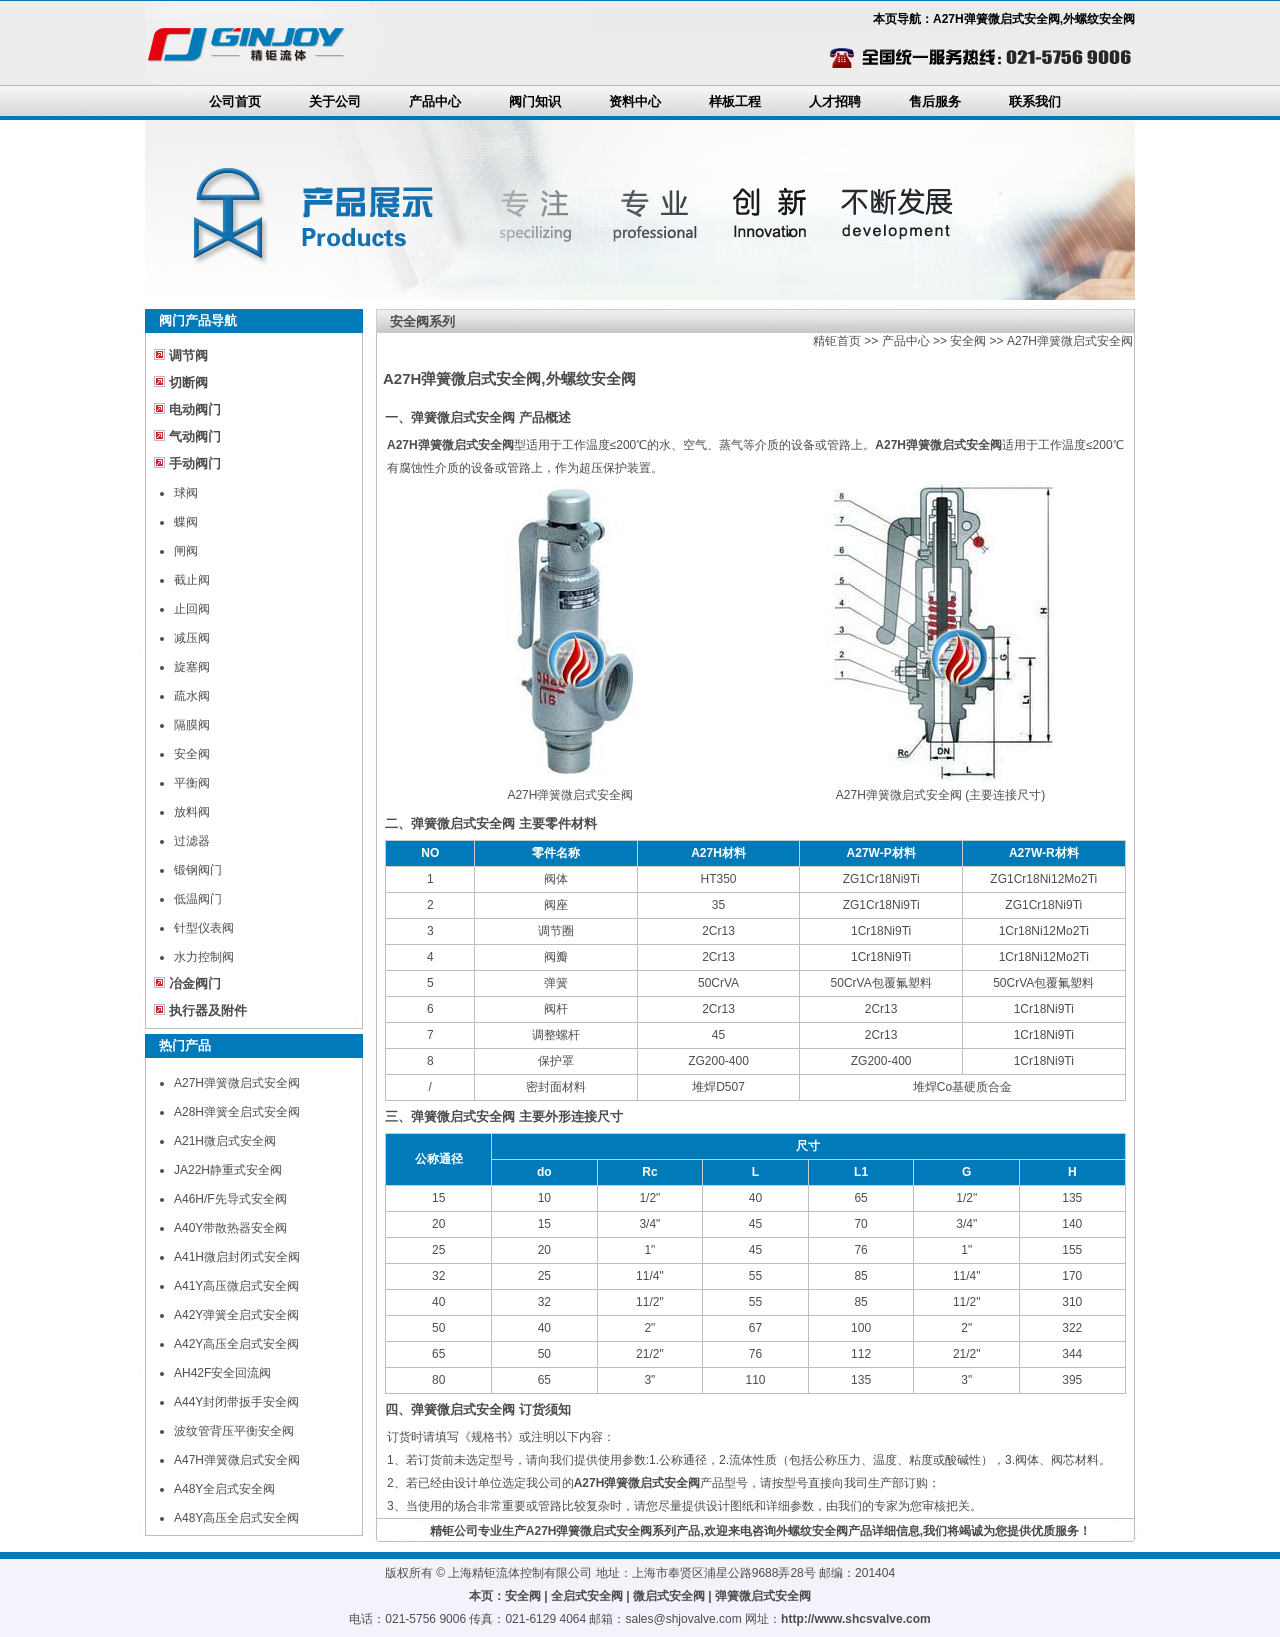 Image resolution: width=1280 pixels, height=1637 pixels. What do you see at coordinates (188, 355) in the screenshot?
I see `调节阀` at bounding box center [188, 355].